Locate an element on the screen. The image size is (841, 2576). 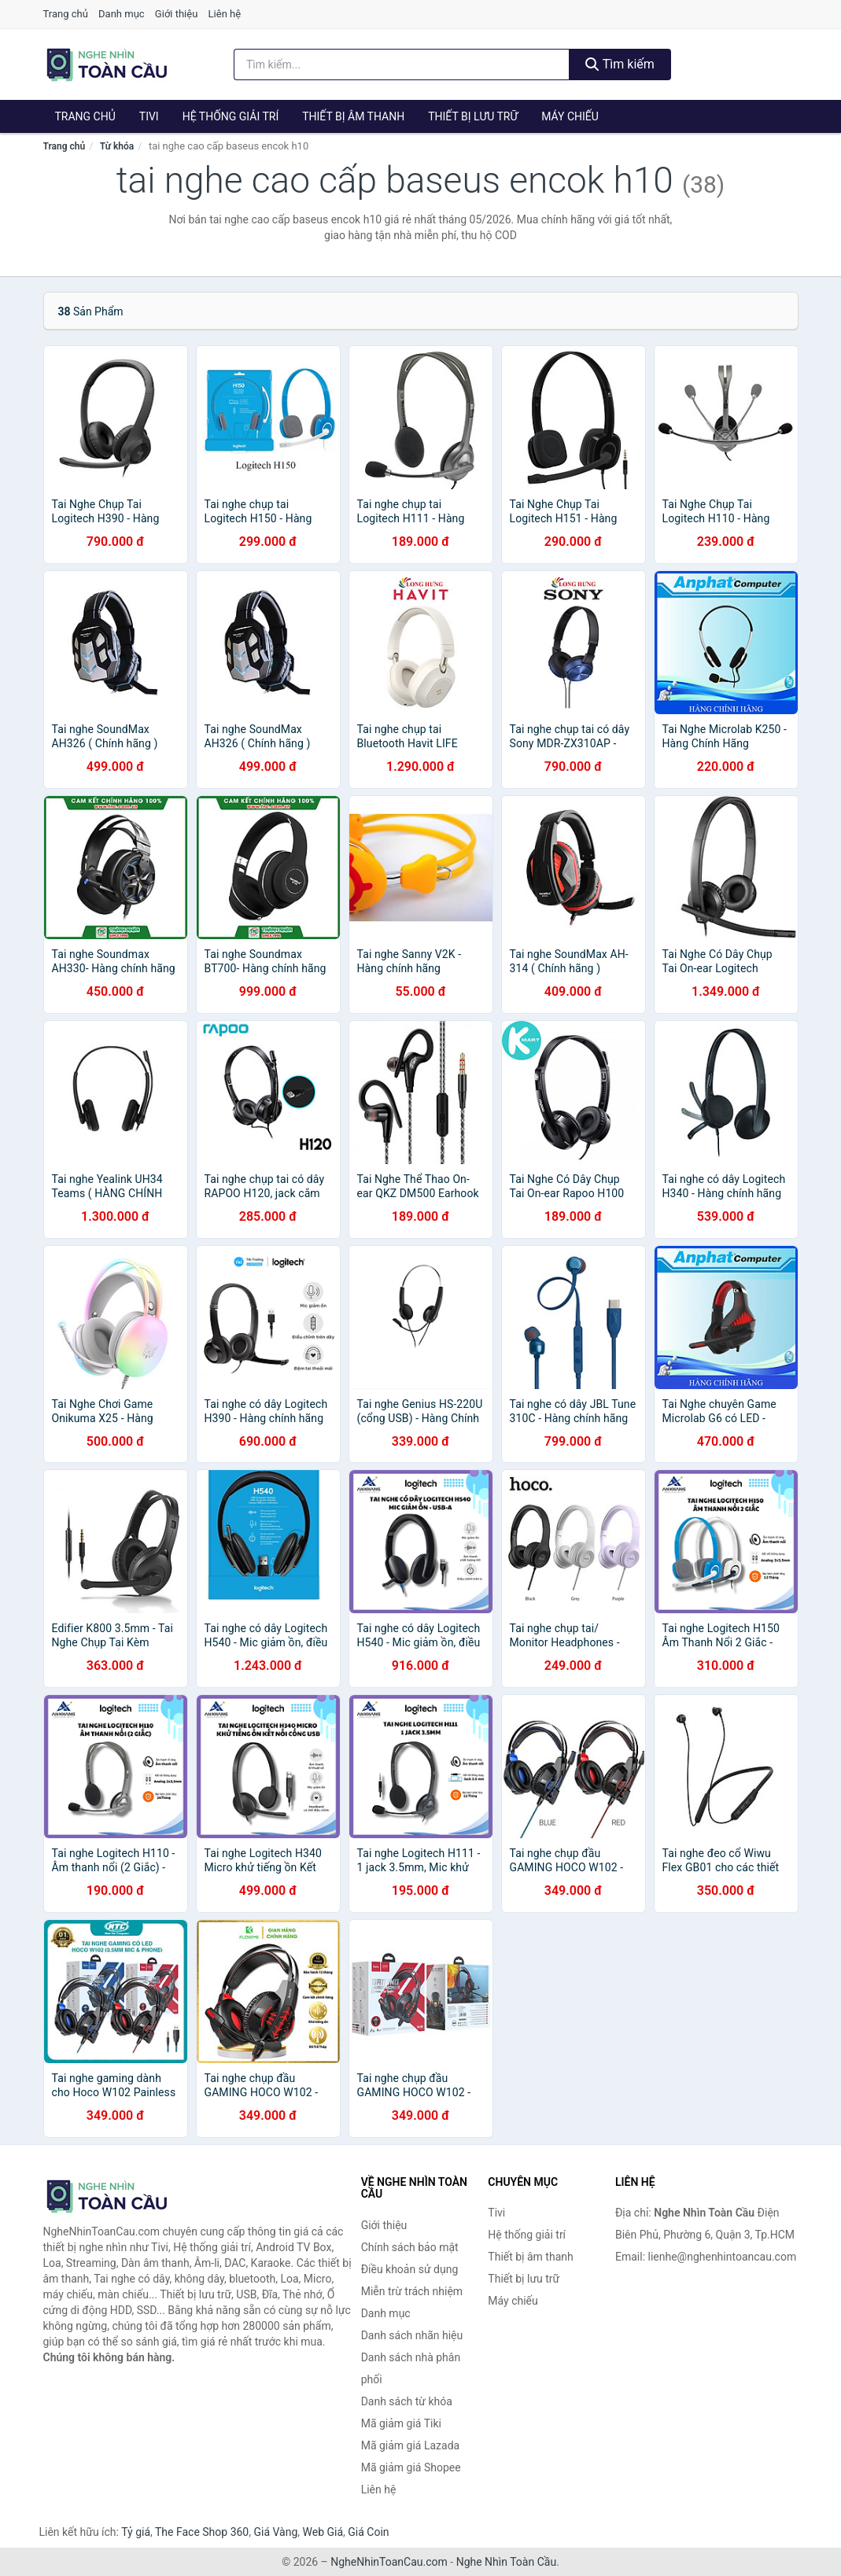
Mã giảm giá Tiki is located at coordinates (401, 2423).